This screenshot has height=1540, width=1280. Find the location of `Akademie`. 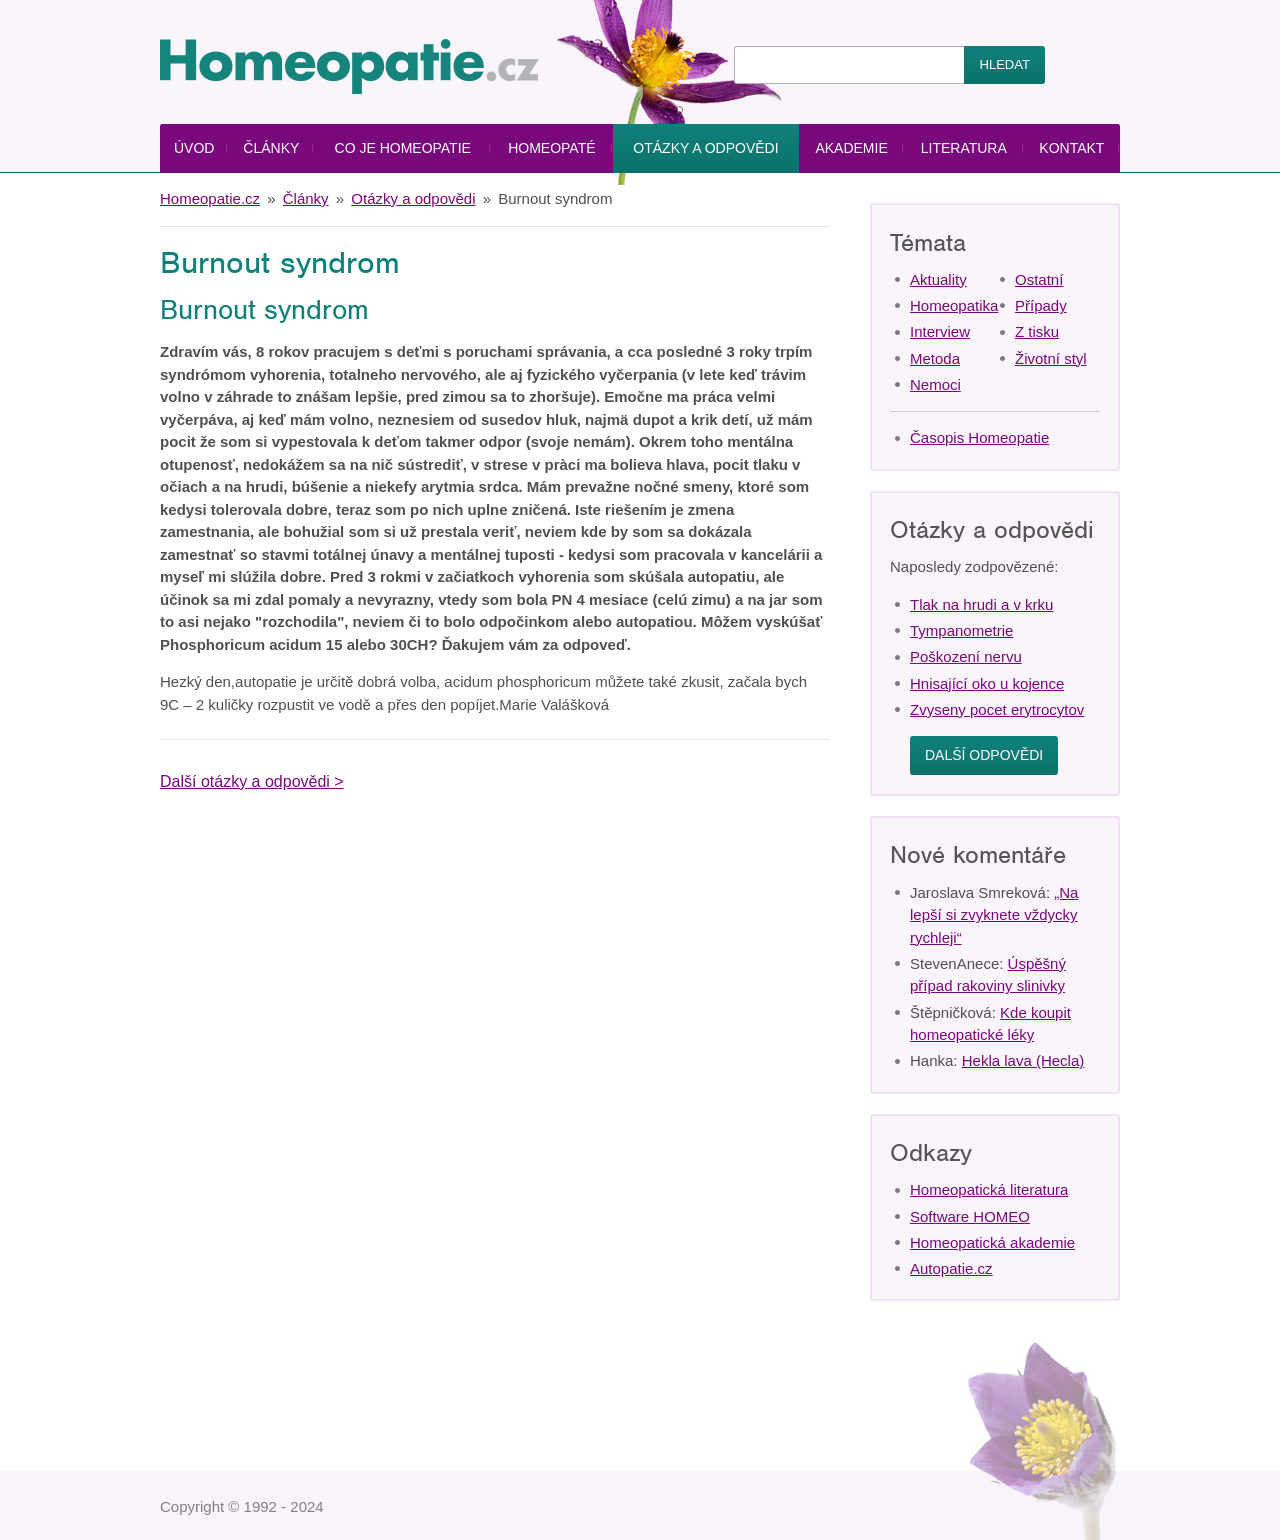

Akademie is located at coordinates (851, 148).